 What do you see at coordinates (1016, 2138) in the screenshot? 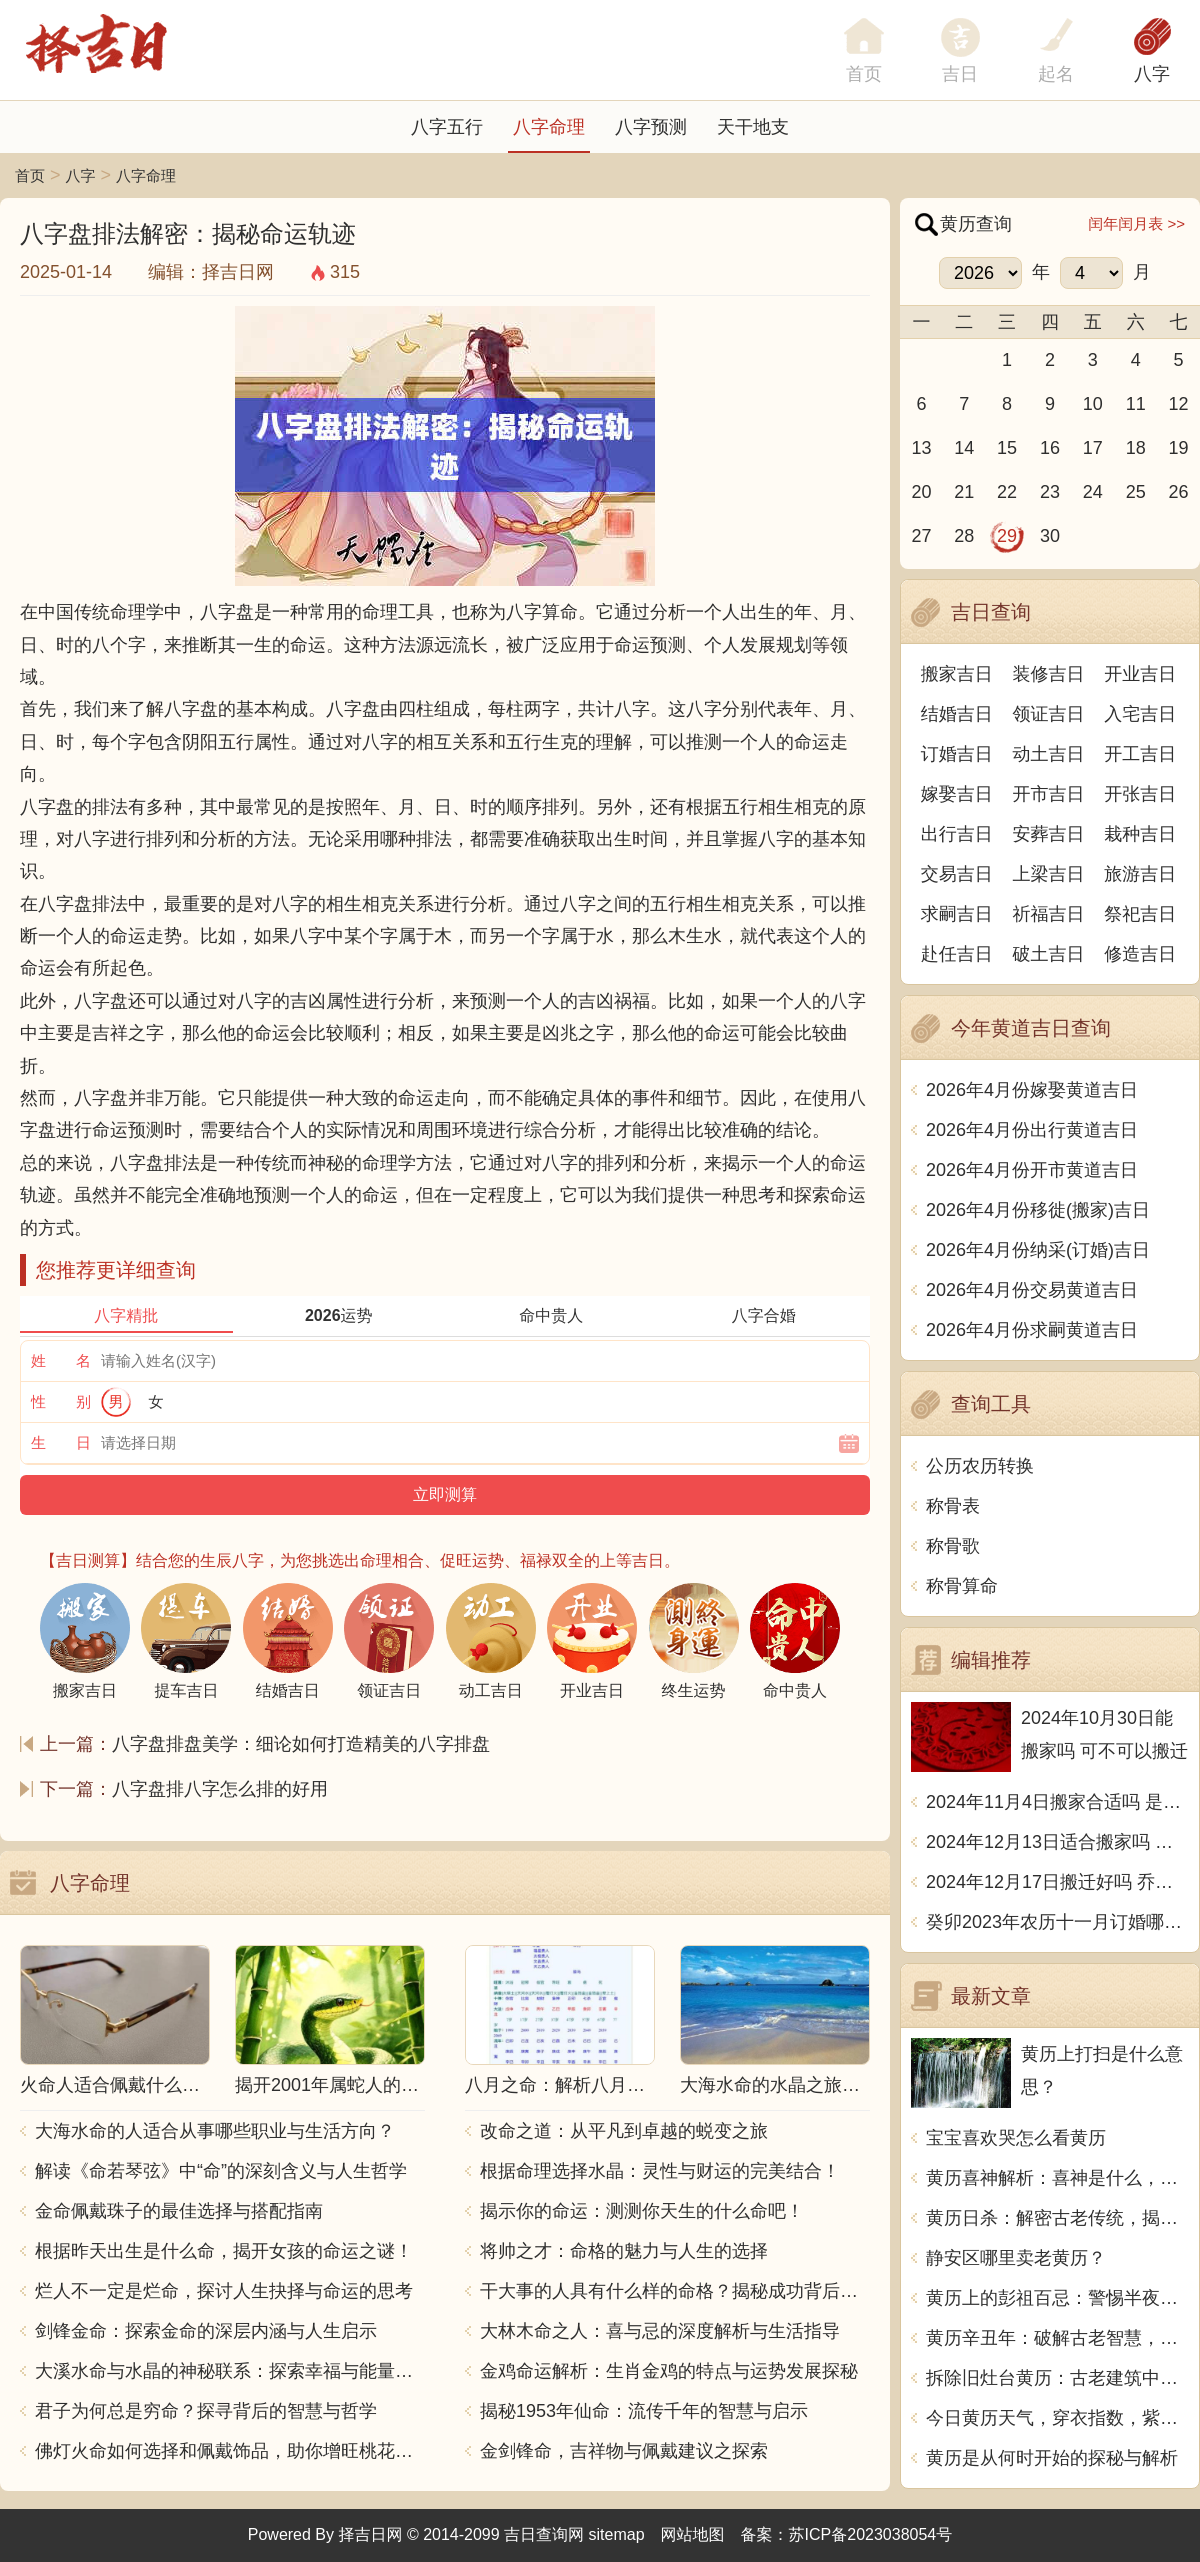
I see `宝宝喜欢哭怎么看黄历` at bounding box center [1016, 2138].